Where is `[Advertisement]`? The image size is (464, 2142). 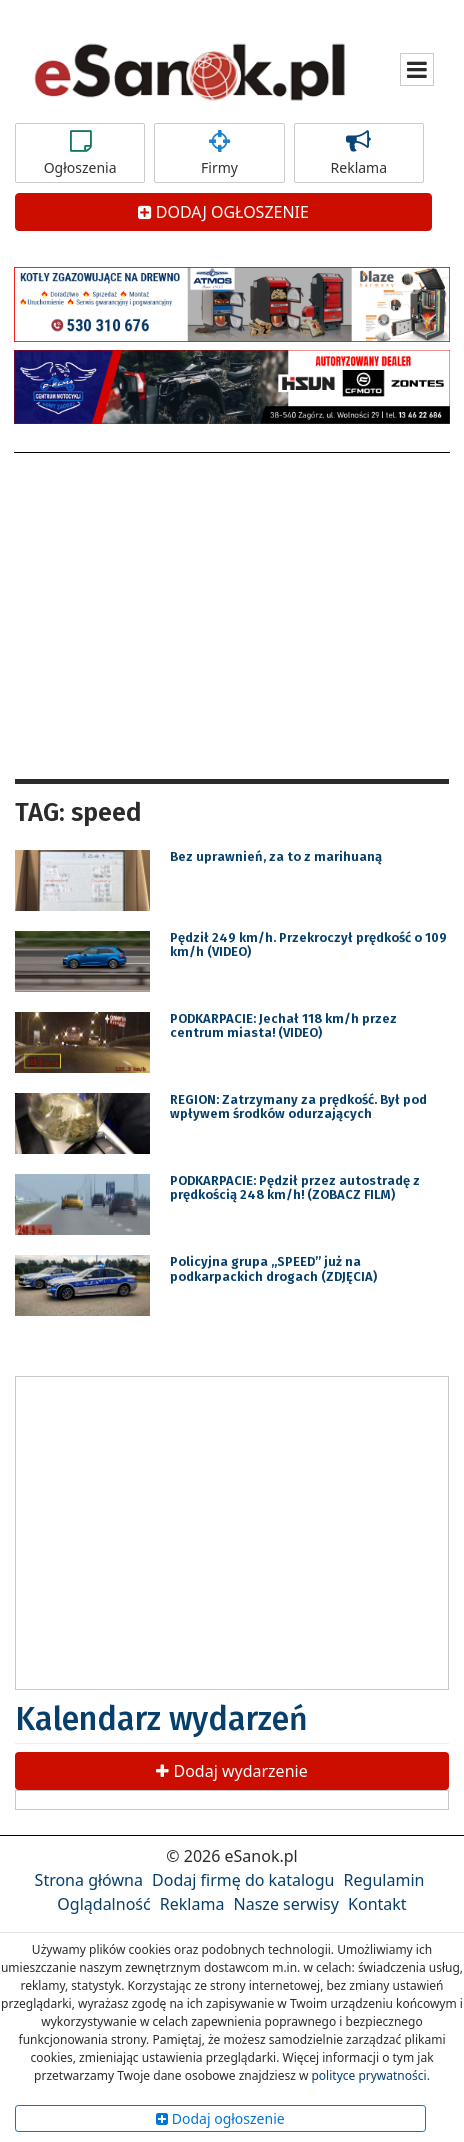 [Advertisement] is located at coordinates (232, 613).